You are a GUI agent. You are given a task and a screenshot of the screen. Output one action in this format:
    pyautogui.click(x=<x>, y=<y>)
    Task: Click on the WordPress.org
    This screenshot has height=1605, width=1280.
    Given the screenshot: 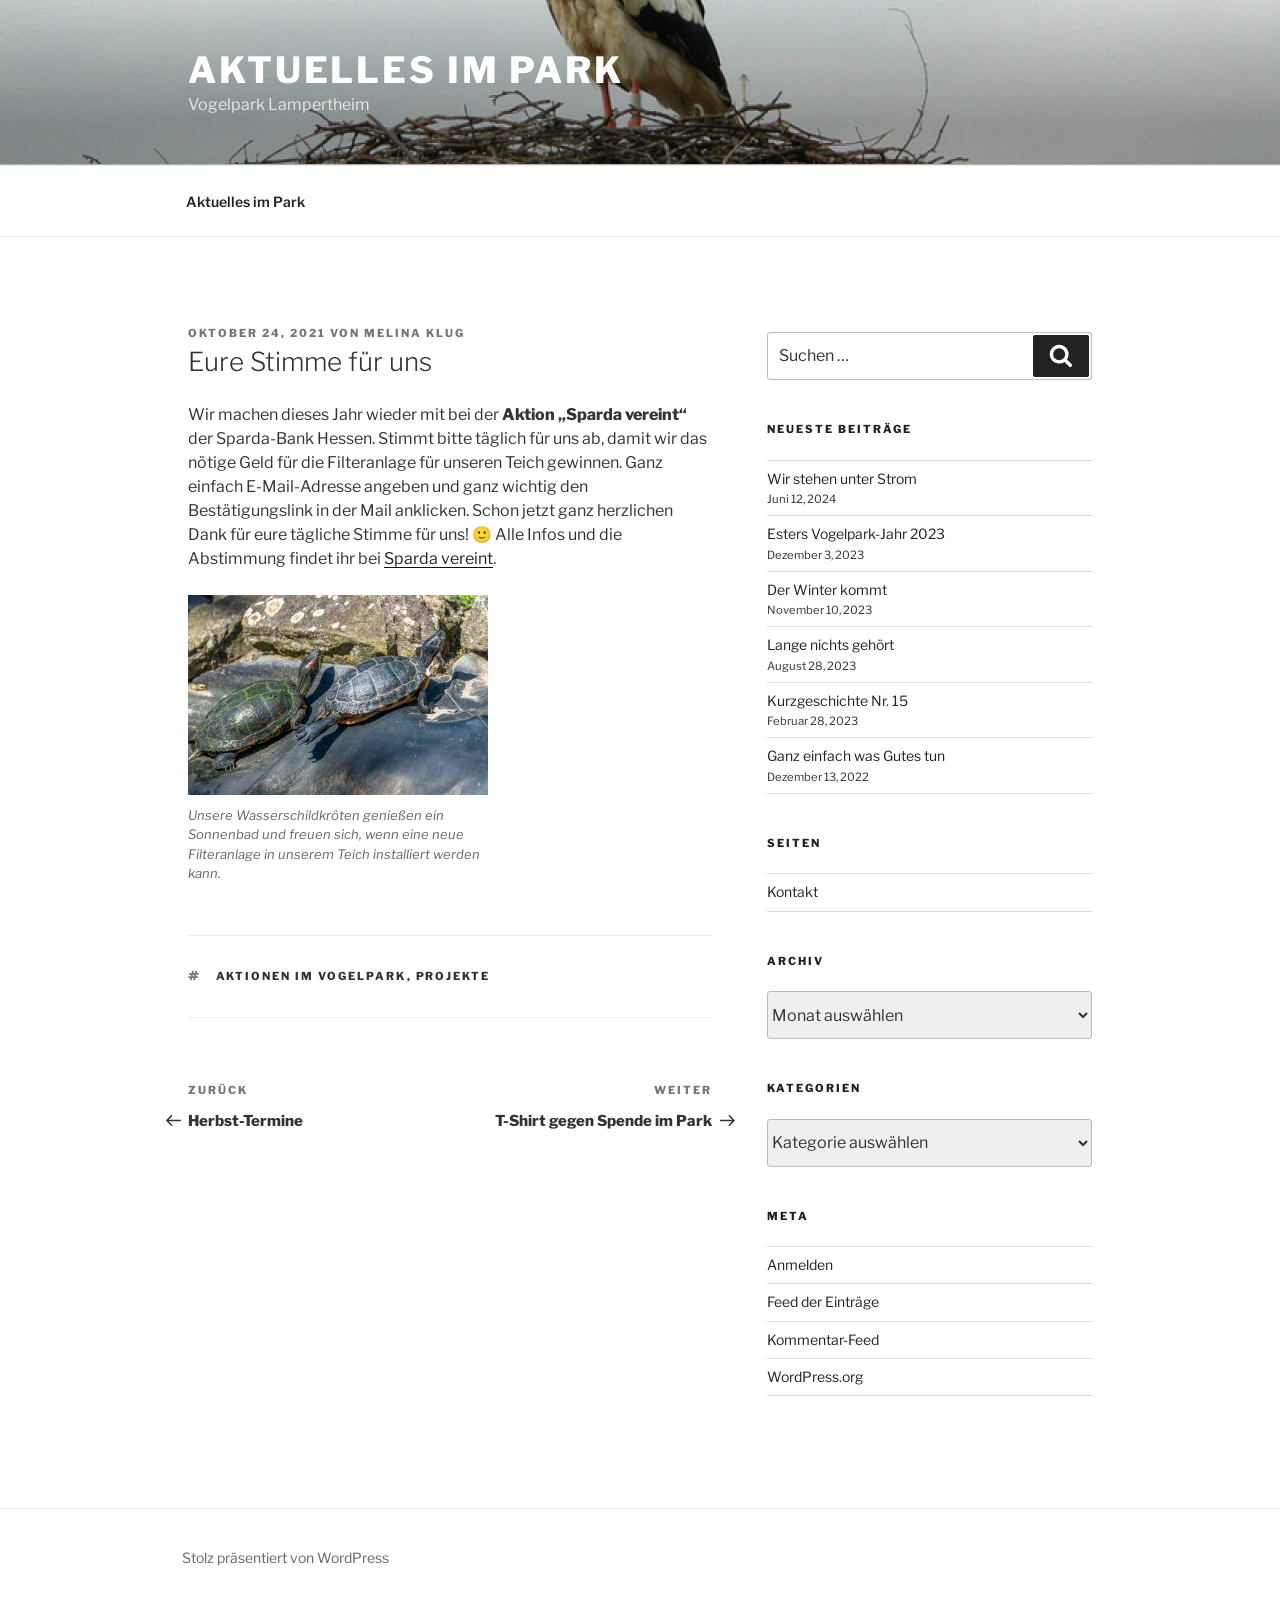 What is the action you would take?
    pyautogui.click(x=815, y=1376)
    